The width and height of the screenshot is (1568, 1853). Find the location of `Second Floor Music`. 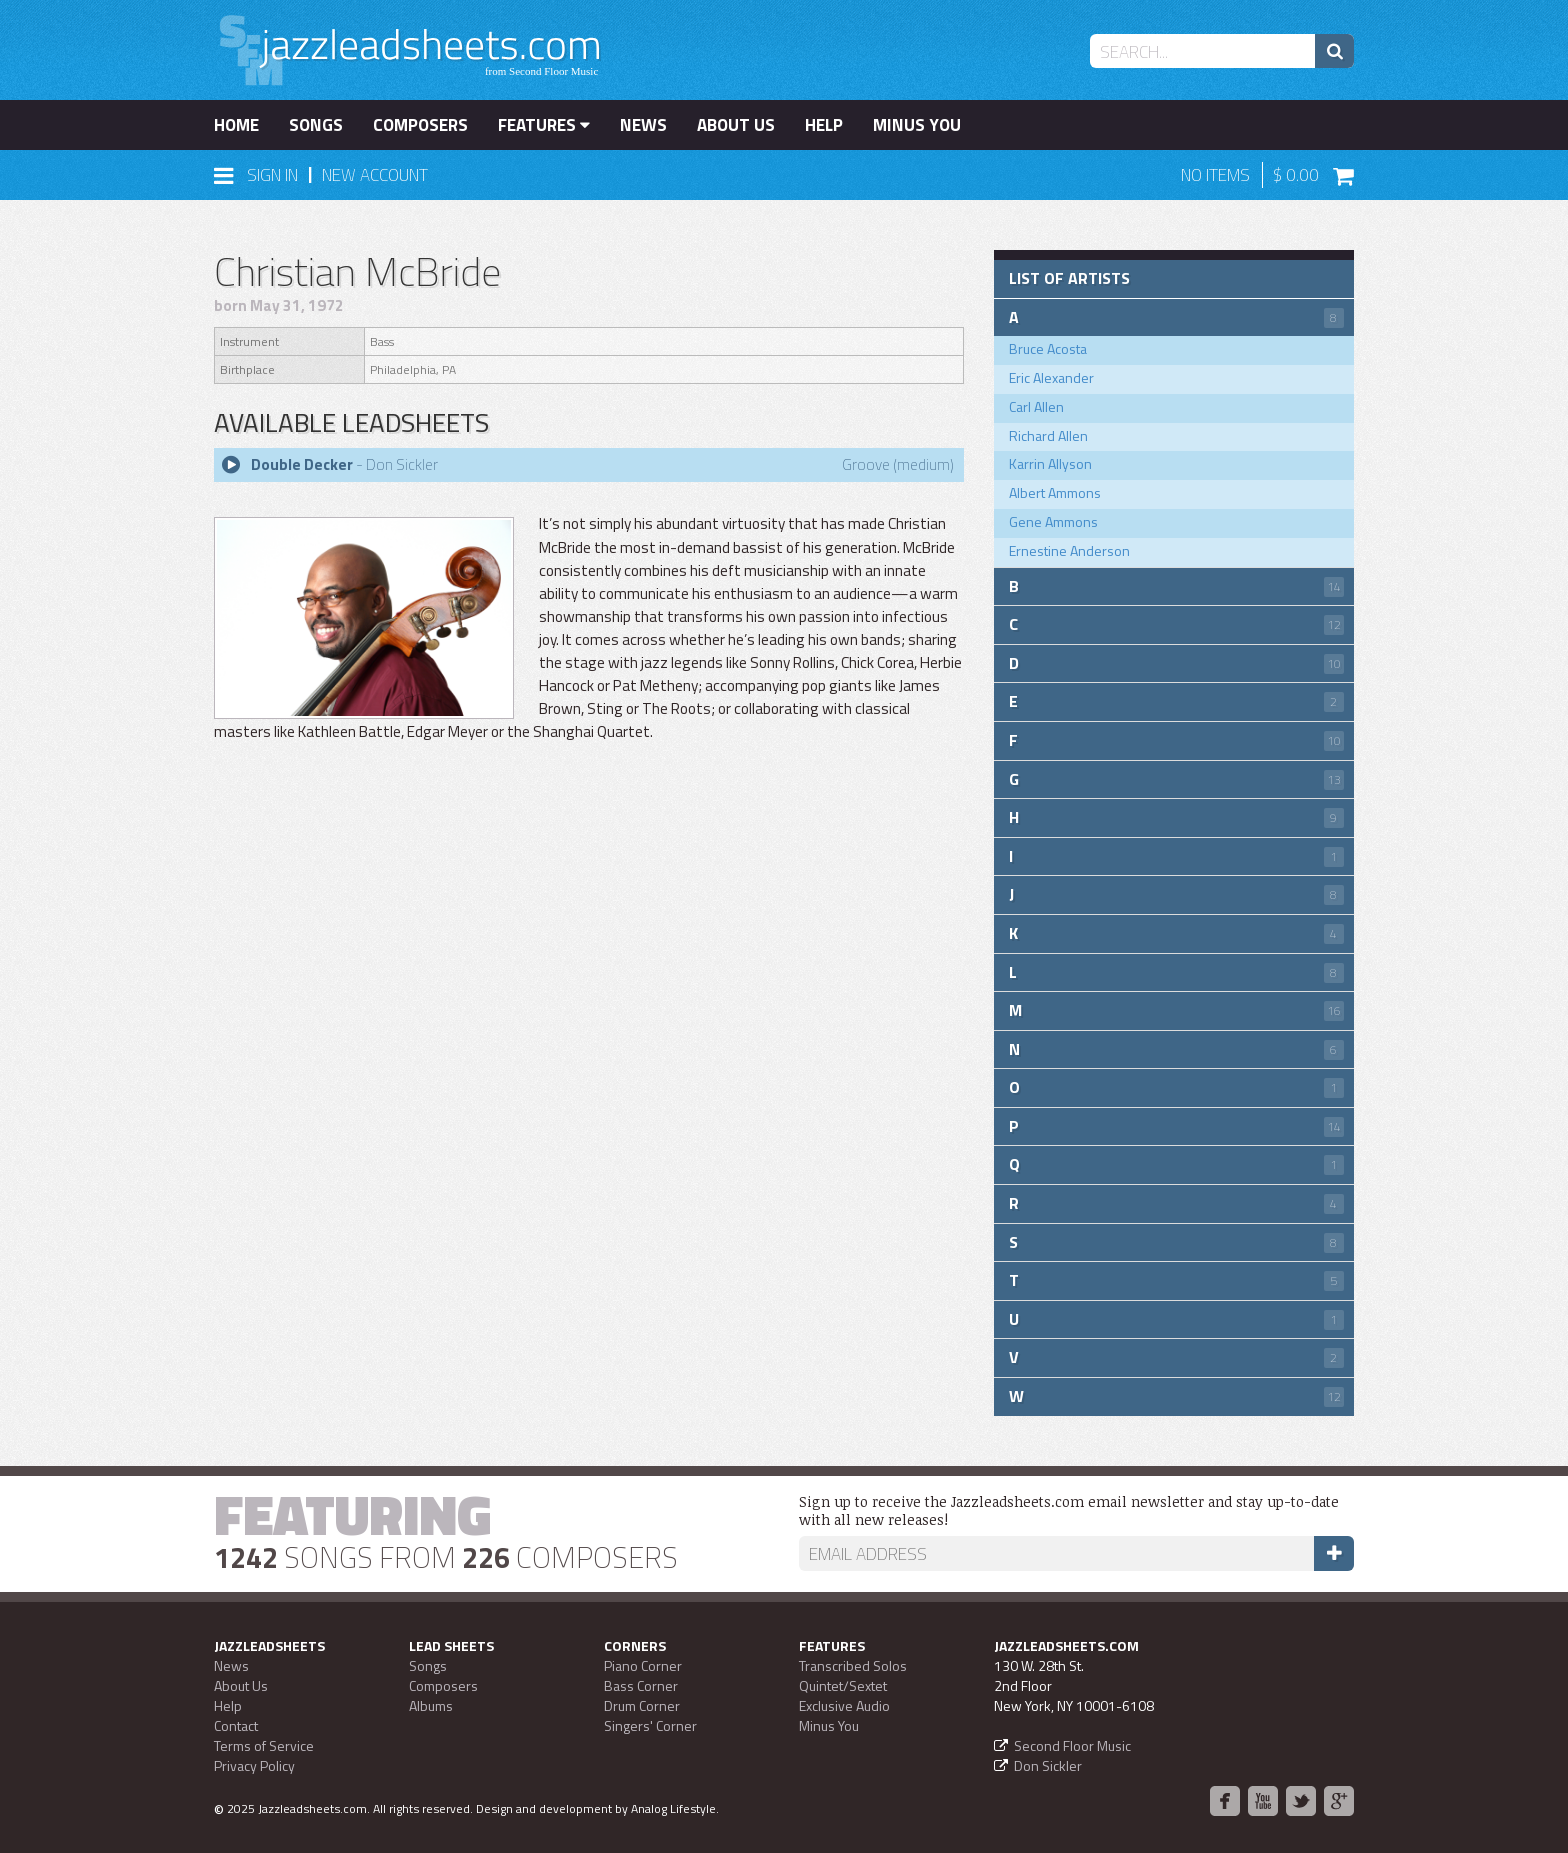

Second Floor Music is located at coordinates (1072, 1745).